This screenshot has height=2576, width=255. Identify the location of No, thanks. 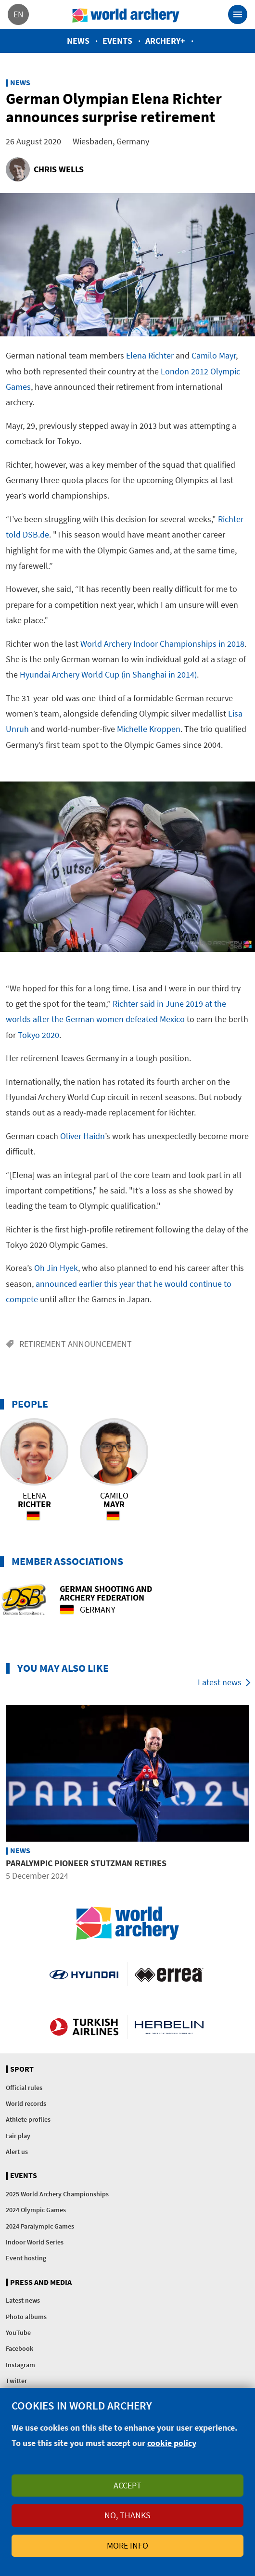
(127, 2515).